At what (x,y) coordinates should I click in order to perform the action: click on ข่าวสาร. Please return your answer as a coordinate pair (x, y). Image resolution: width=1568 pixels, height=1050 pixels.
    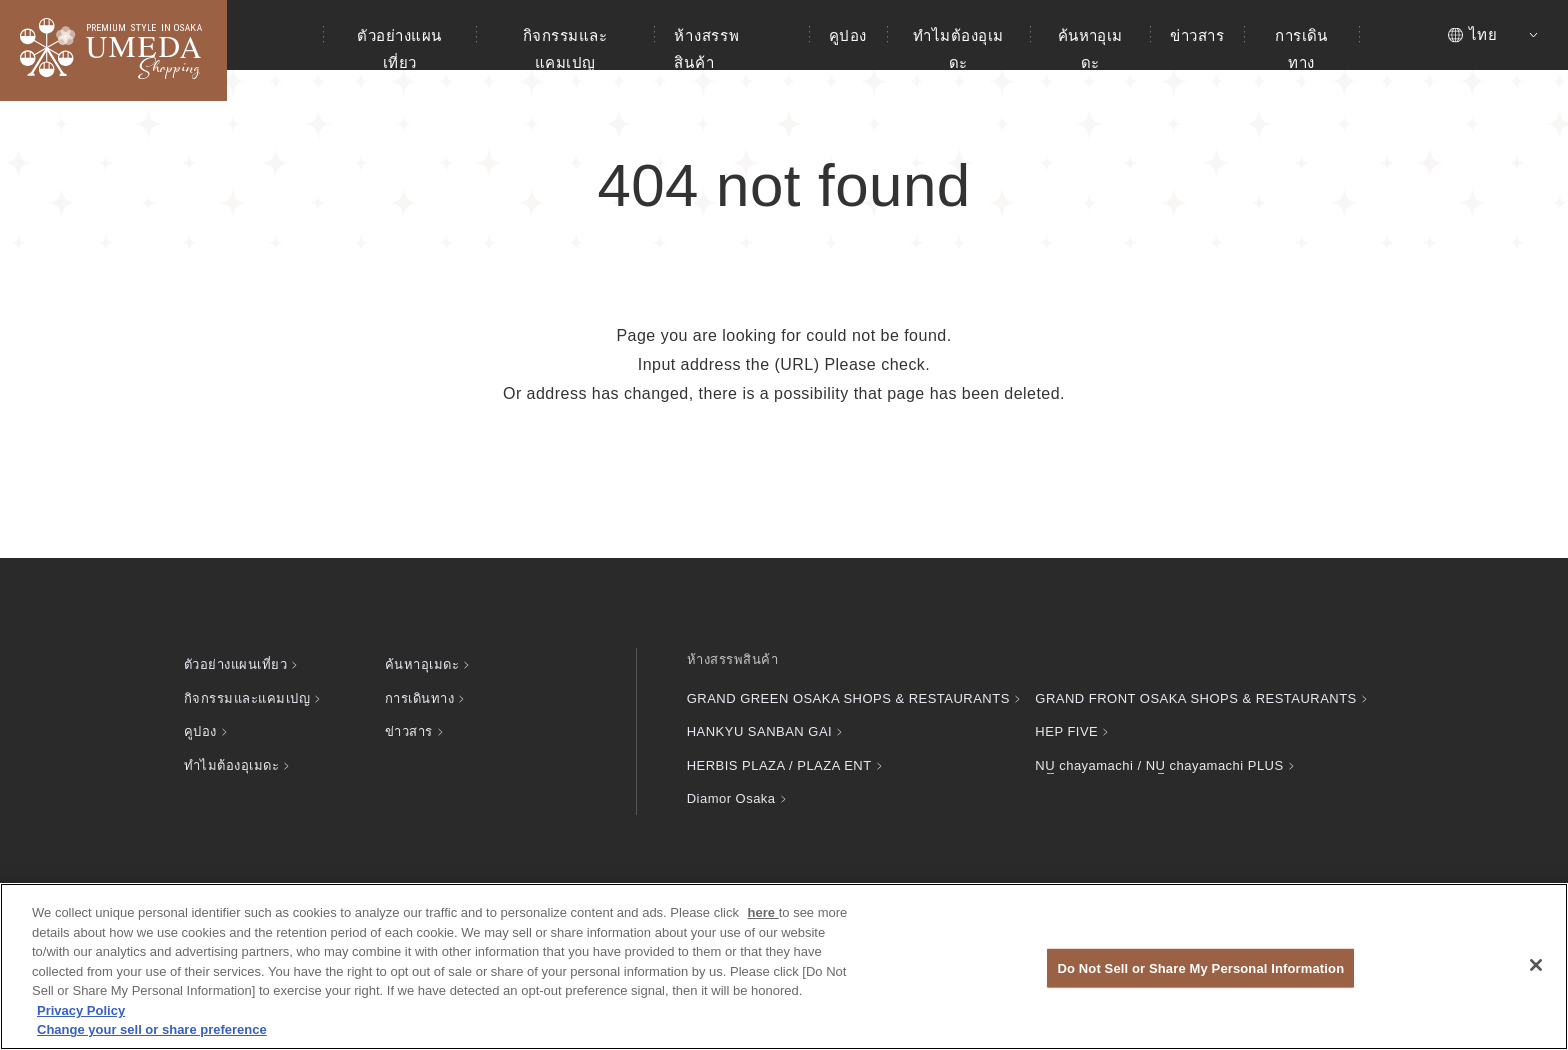
    Looking at the image, I should click on (1197, 35).